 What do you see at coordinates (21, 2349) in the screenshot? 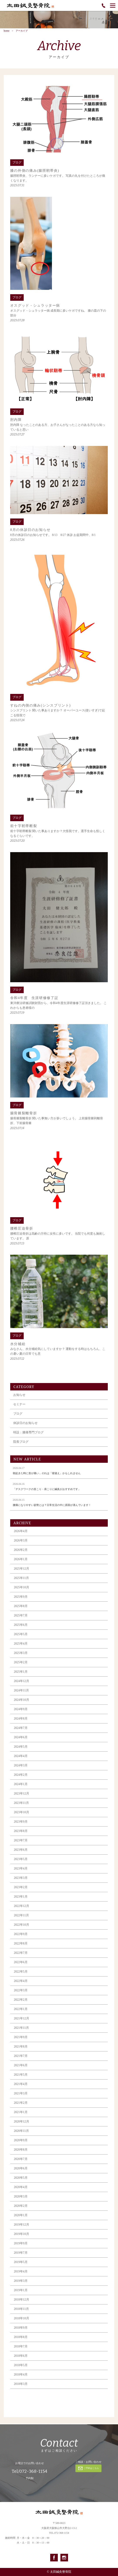
I see `2018年7月` at bounding box center [21, 2349].